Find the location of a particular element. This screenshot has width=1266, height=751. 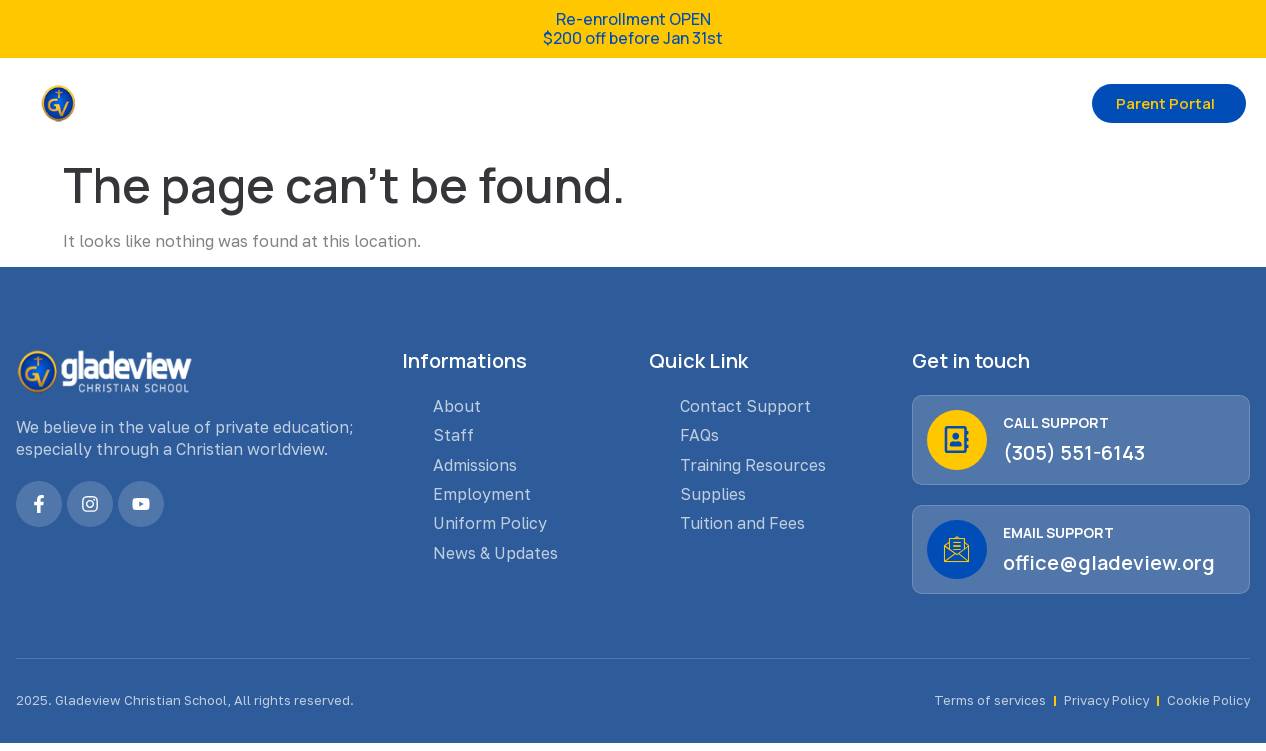

Re-enrollment OPEN $200 off before Jan 31st is located at coordinates (633, 28).